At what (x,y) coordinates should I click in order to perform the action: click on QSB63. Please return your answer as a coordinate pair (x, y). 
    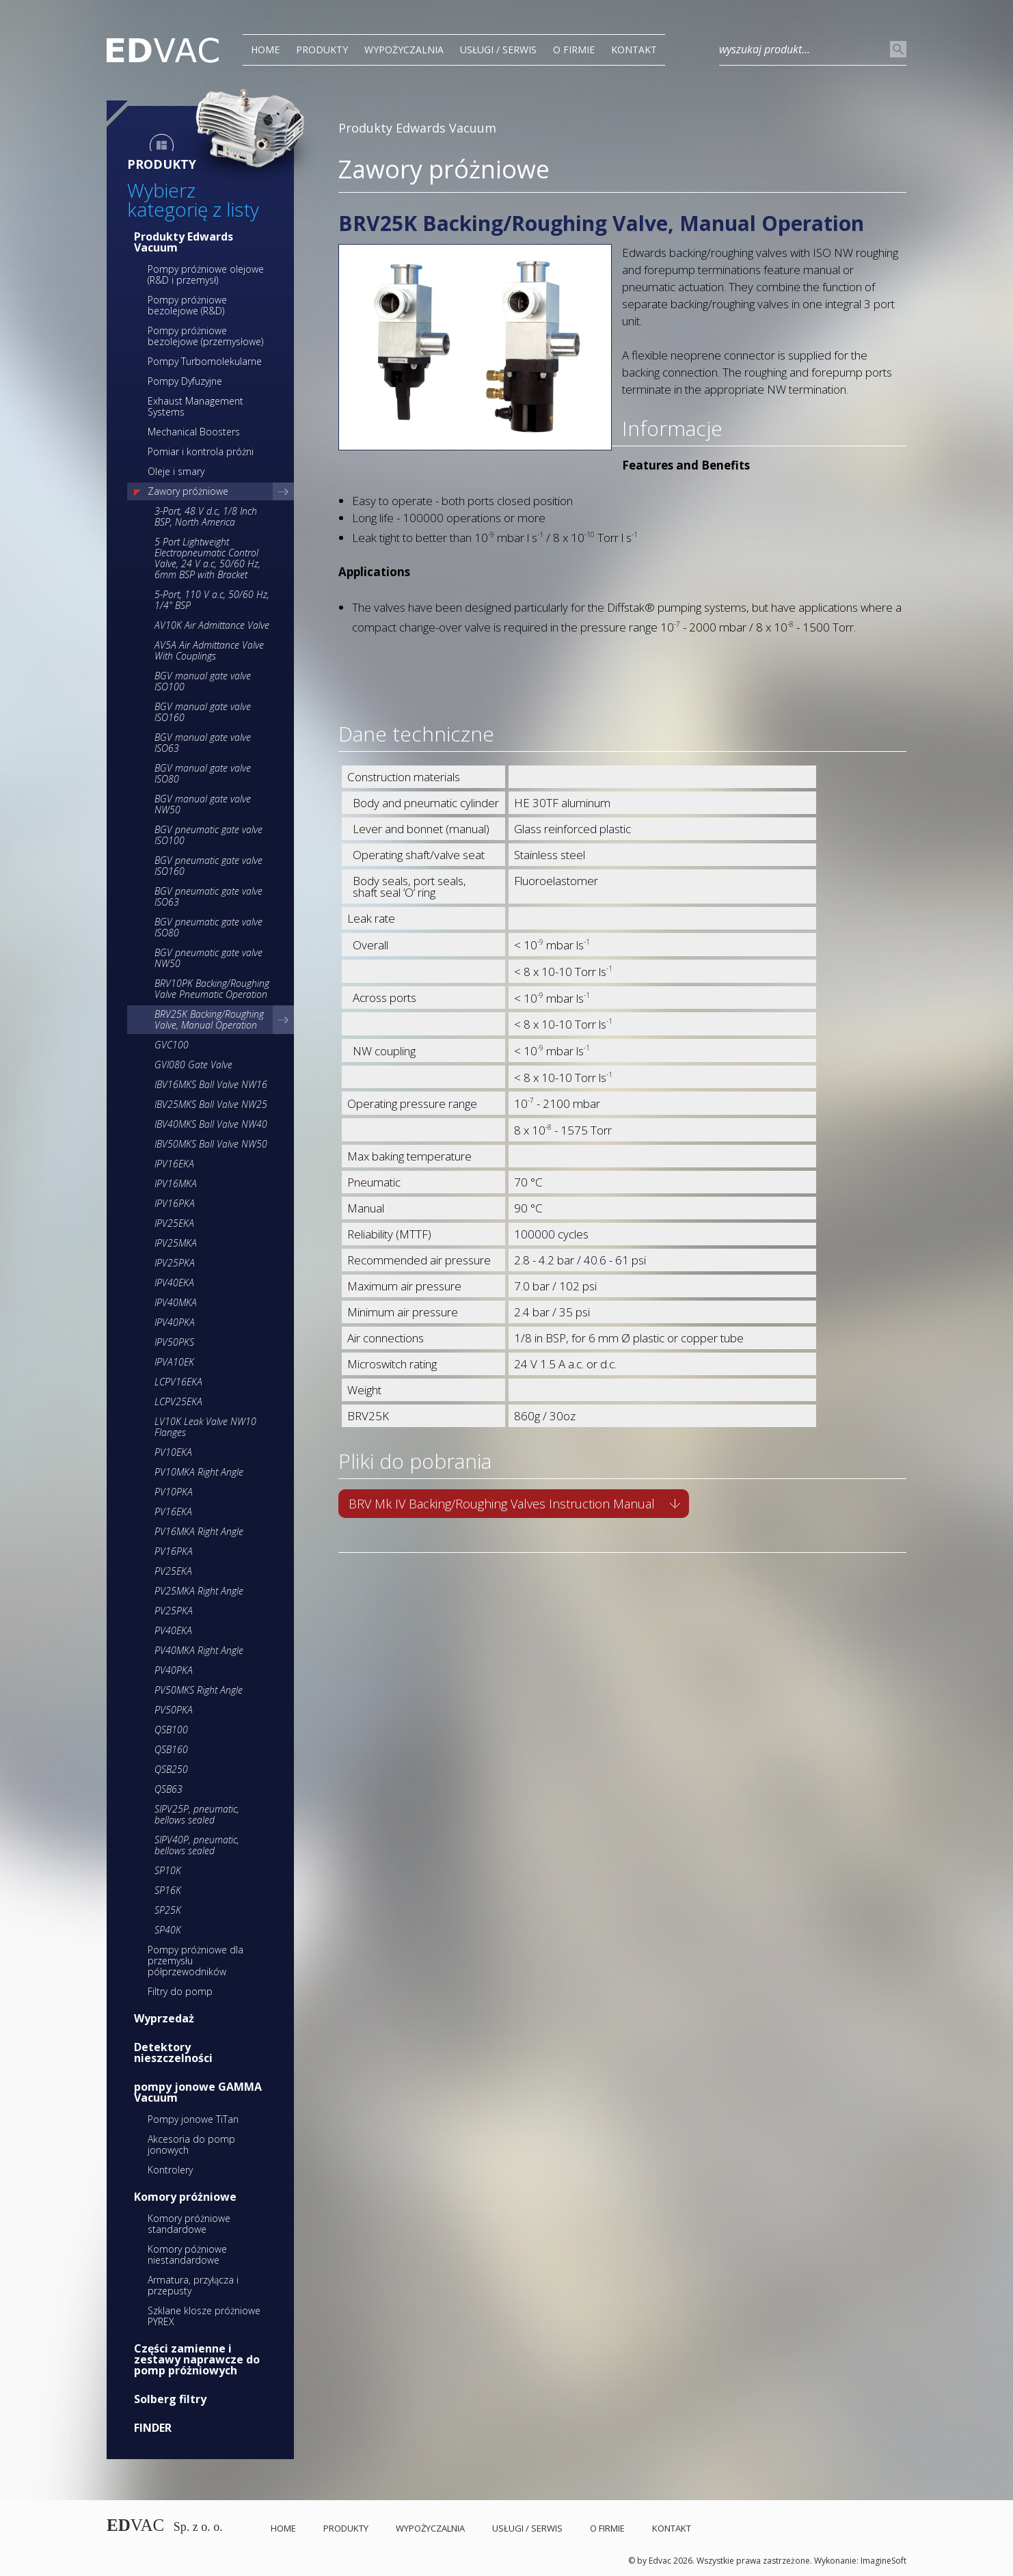
    Looking at the image, I should click on (168, 1788).